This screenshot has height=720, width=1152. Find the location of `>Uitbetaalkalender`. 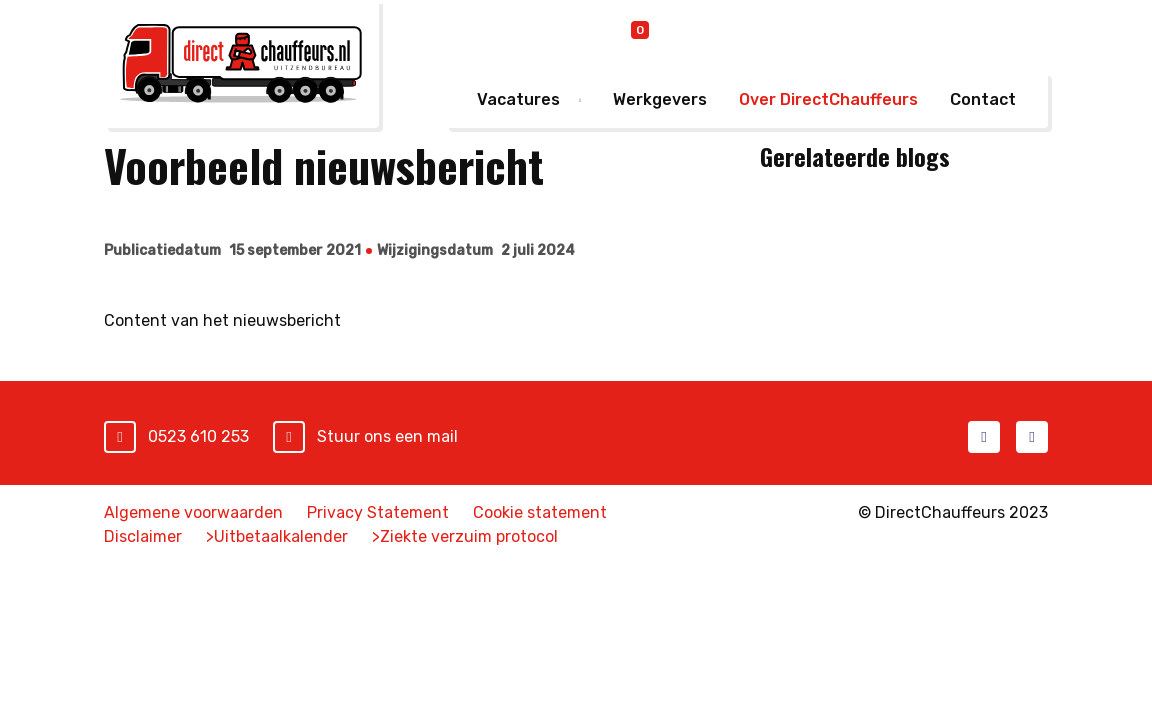

>Uitbetaalkalender is located at coordinates (277, 536).